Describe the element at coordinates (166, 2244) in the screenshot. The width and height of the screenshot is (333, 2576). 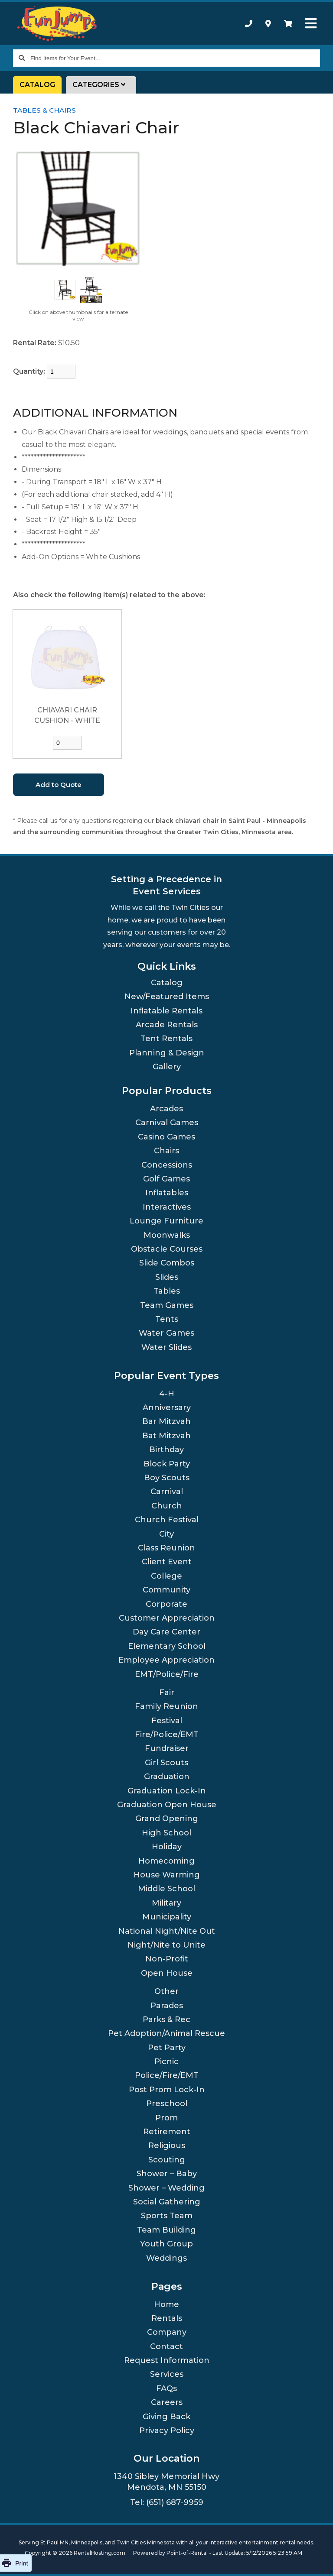
I see `Youth Group` at that location.